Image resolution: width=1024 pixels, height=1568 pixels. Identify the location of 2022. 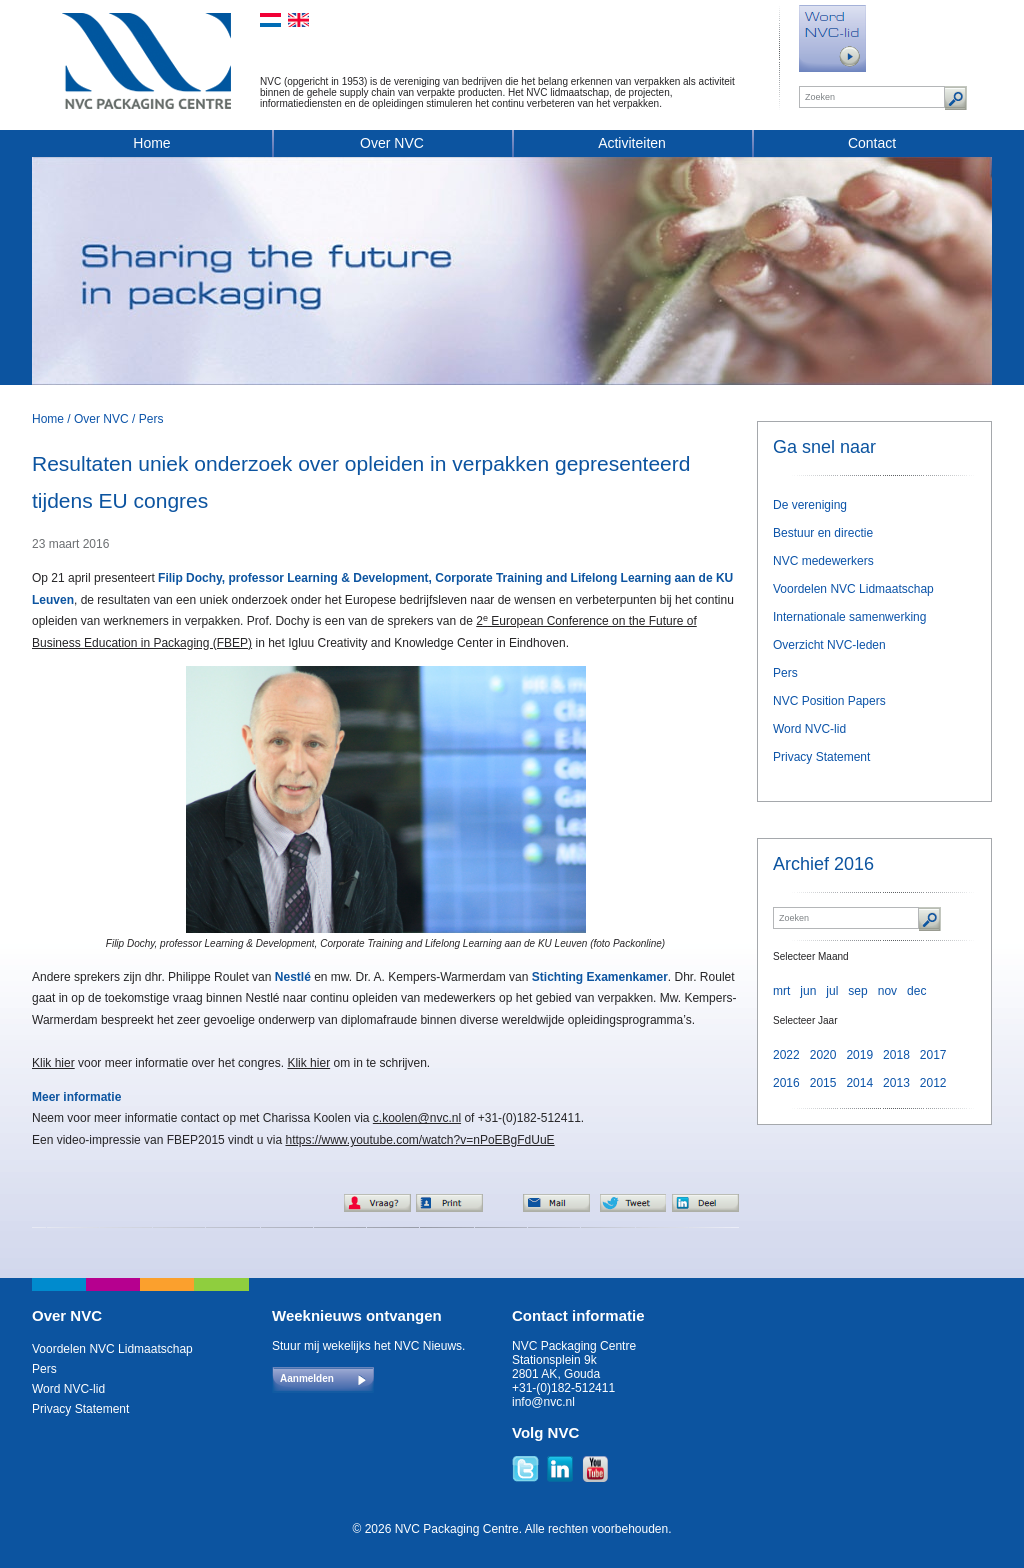
(786, 1055).